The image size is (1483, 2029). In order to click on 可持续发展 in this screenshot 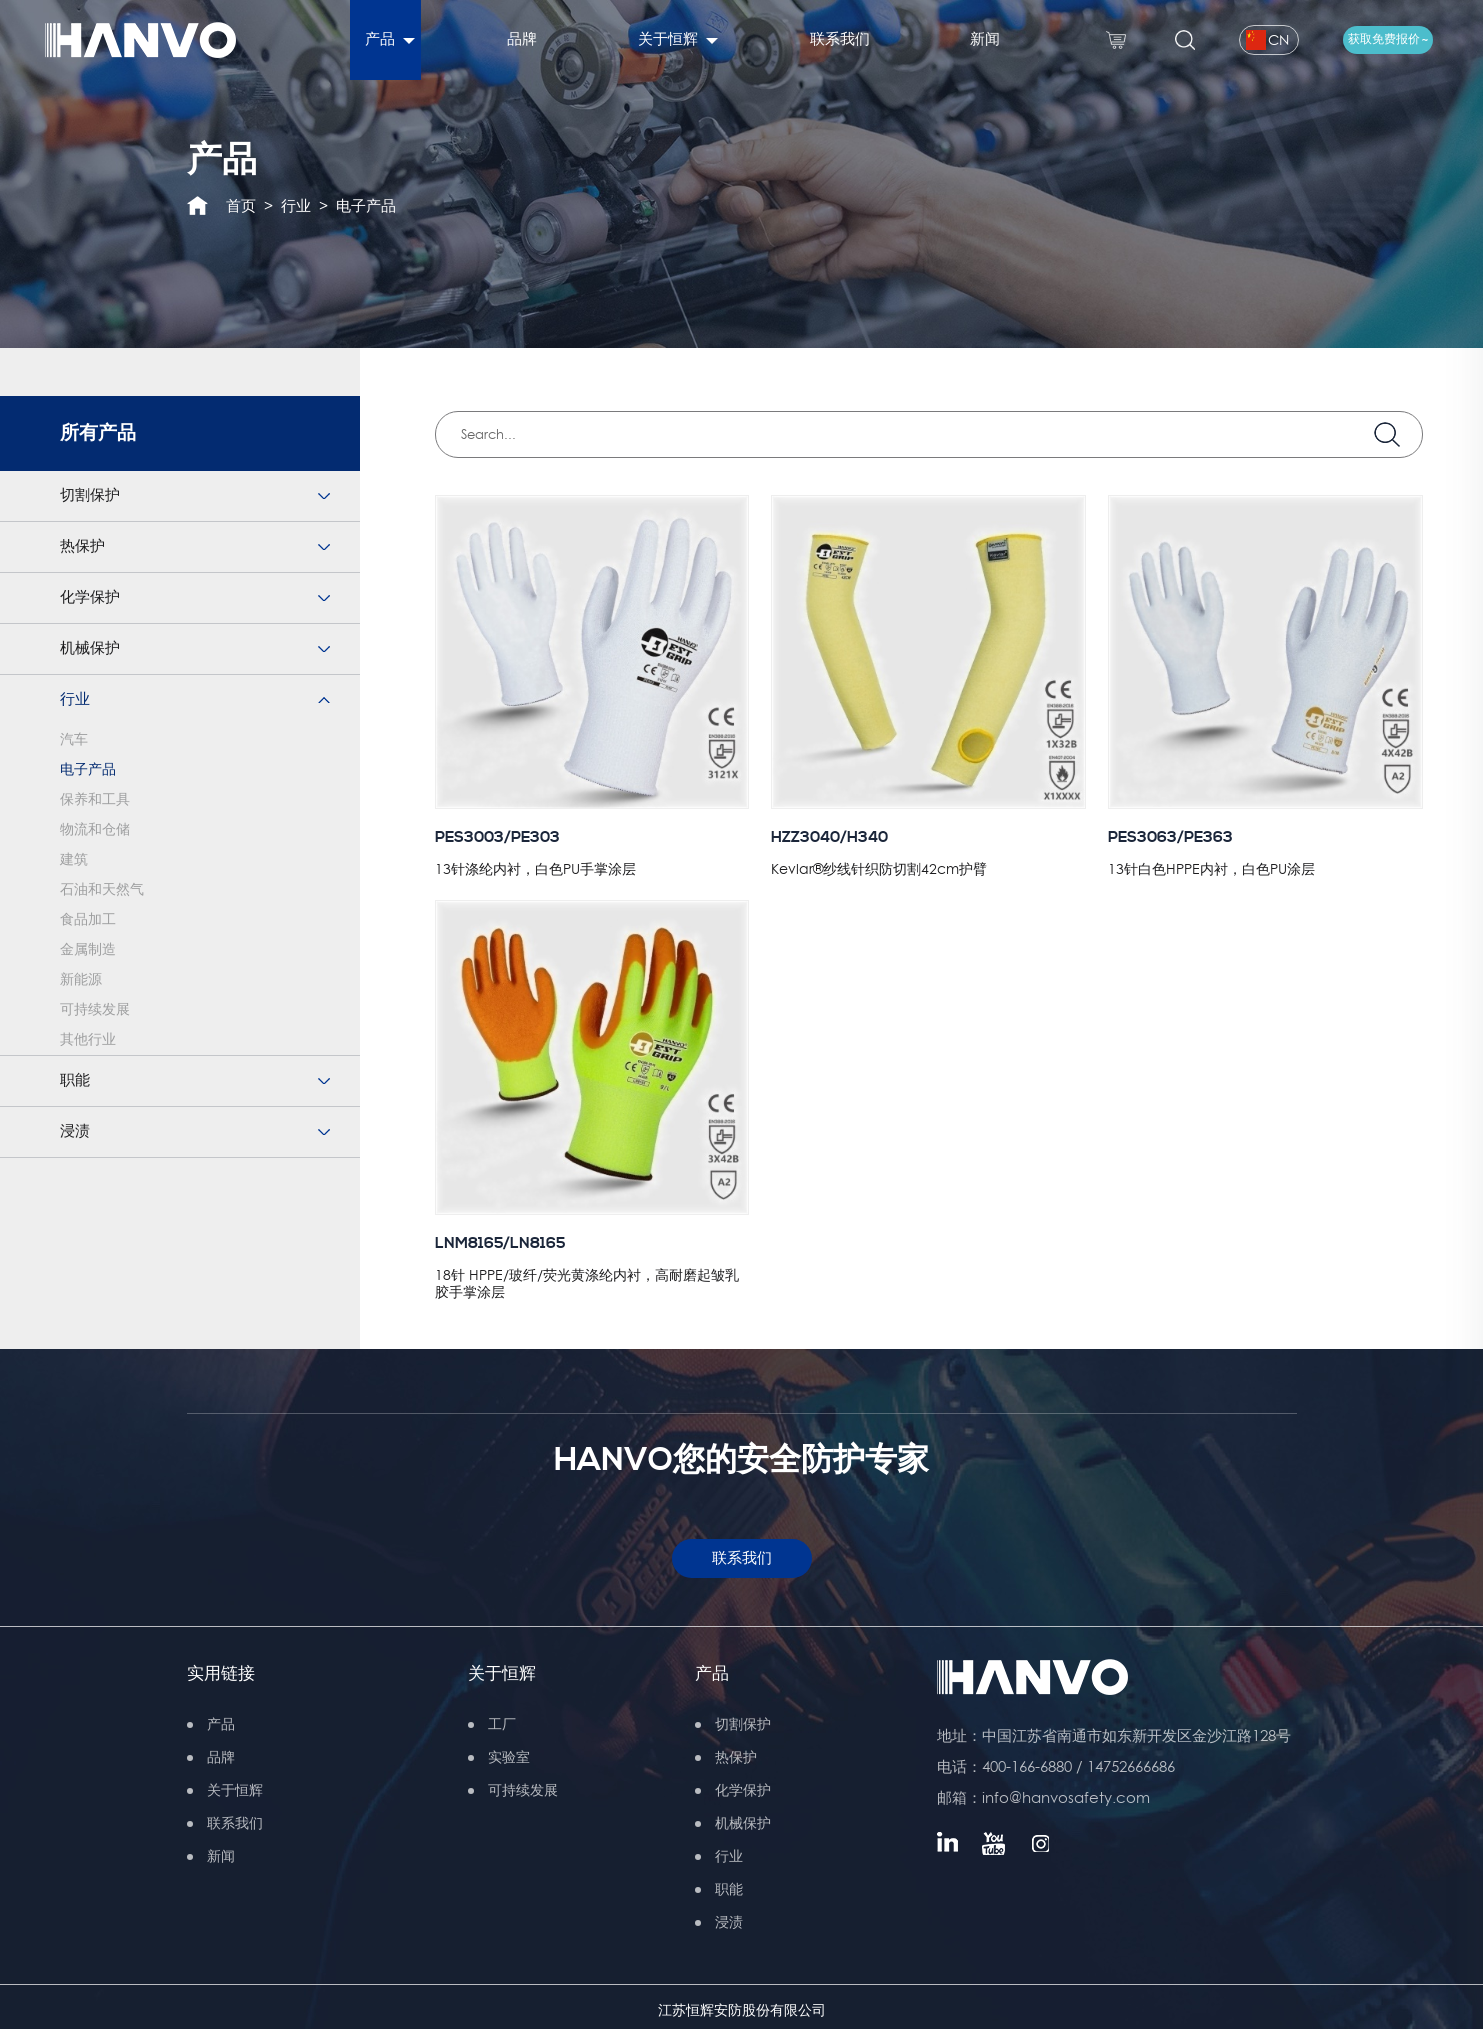, I will do `click(95, 1010)`.